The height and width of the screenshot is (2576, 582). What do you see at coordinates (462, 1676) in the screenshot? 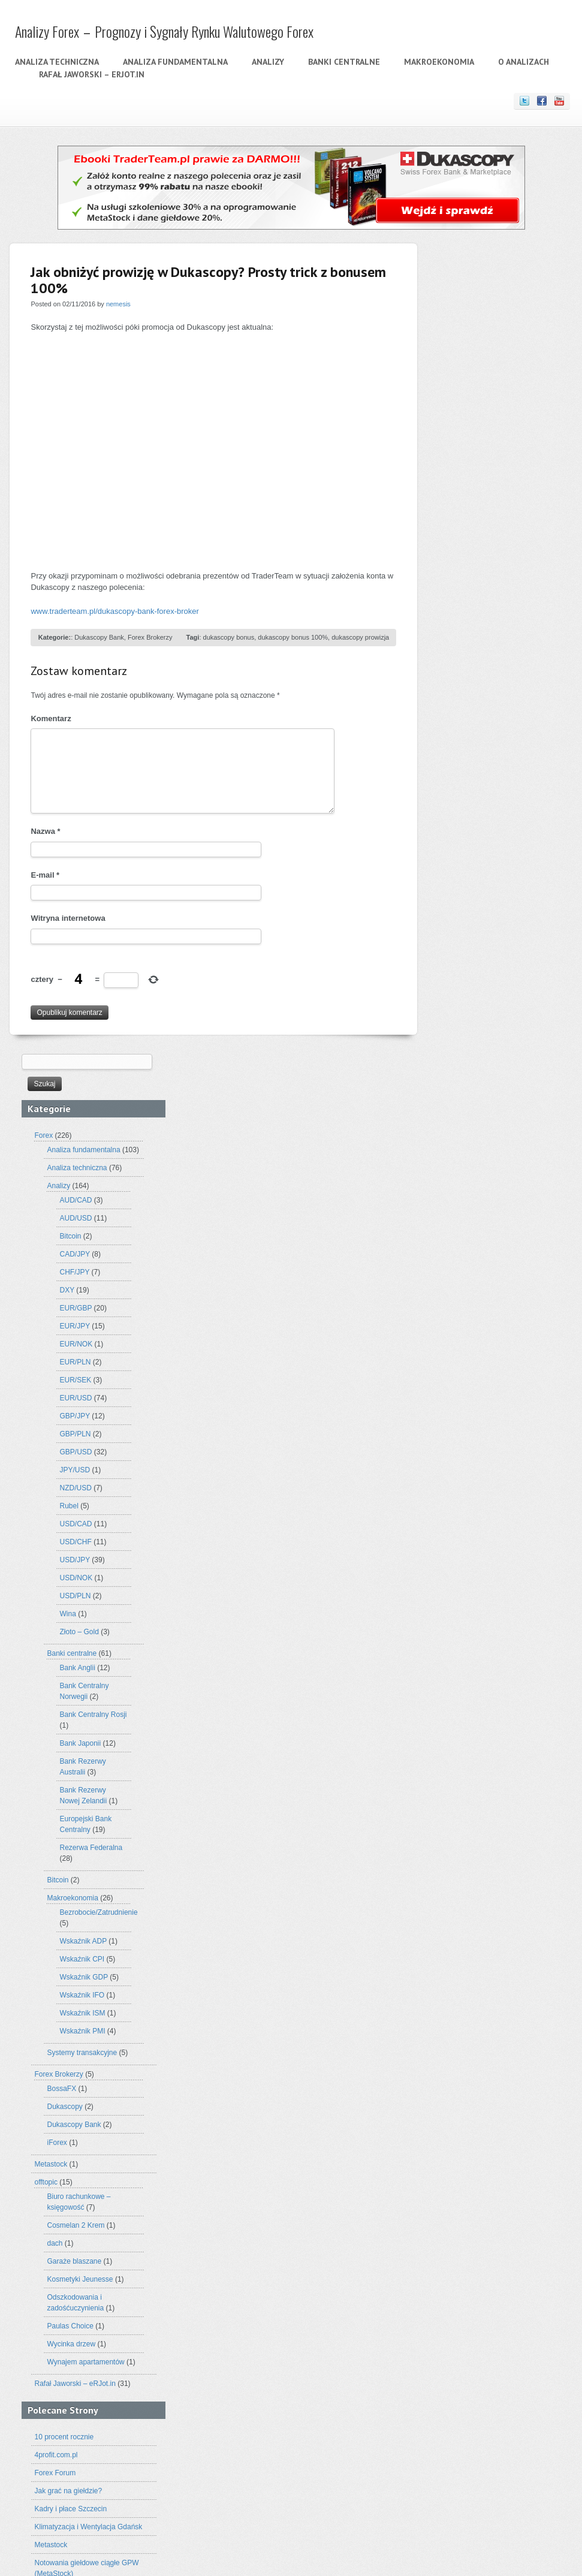
I see `Forex Forum` at bounding box center [462, 1676].